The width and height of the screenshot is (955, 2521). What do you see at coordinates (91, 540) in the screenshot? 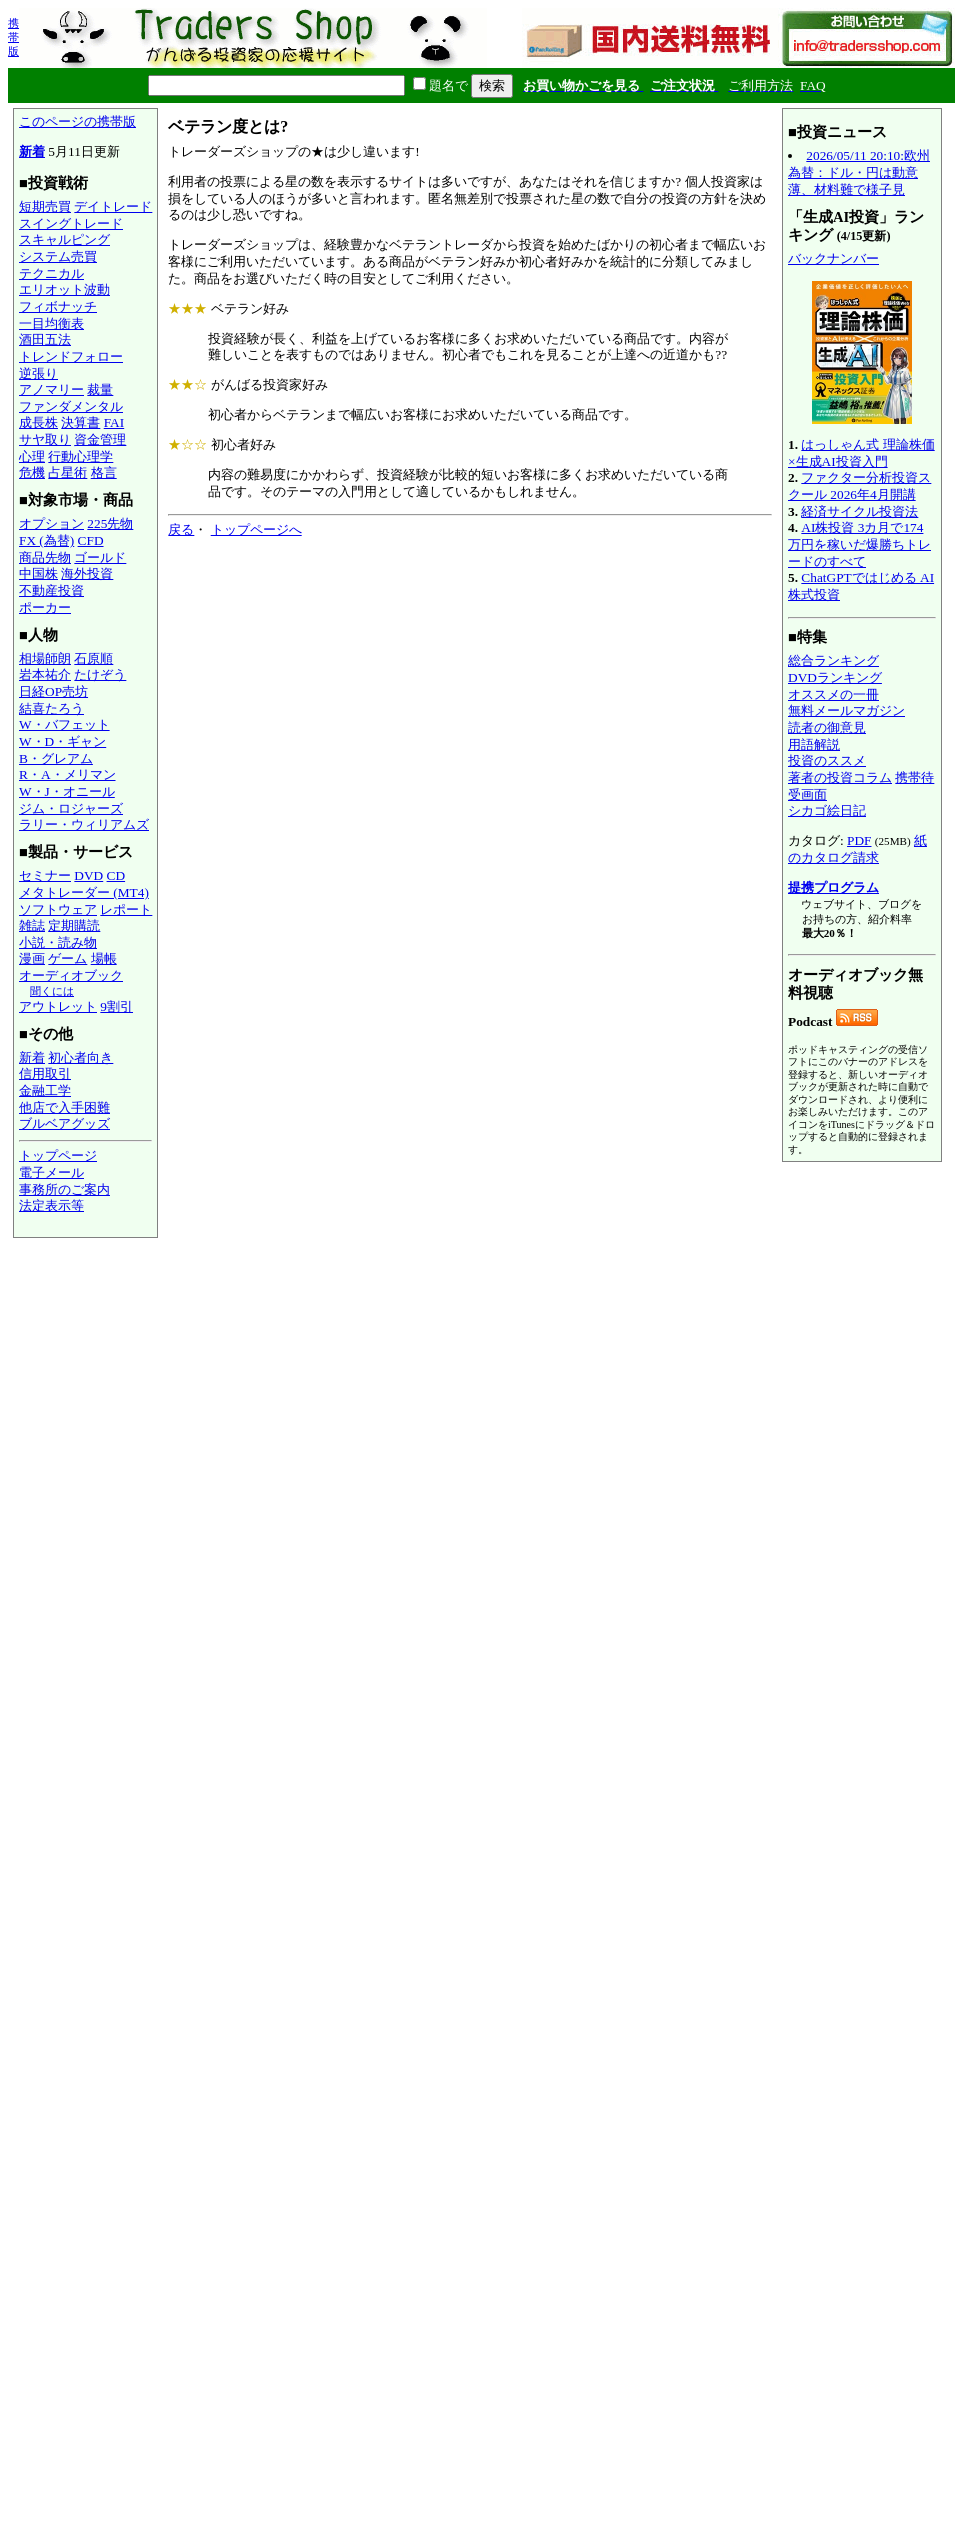
I see `CFD` at bounding box center [91, 540].